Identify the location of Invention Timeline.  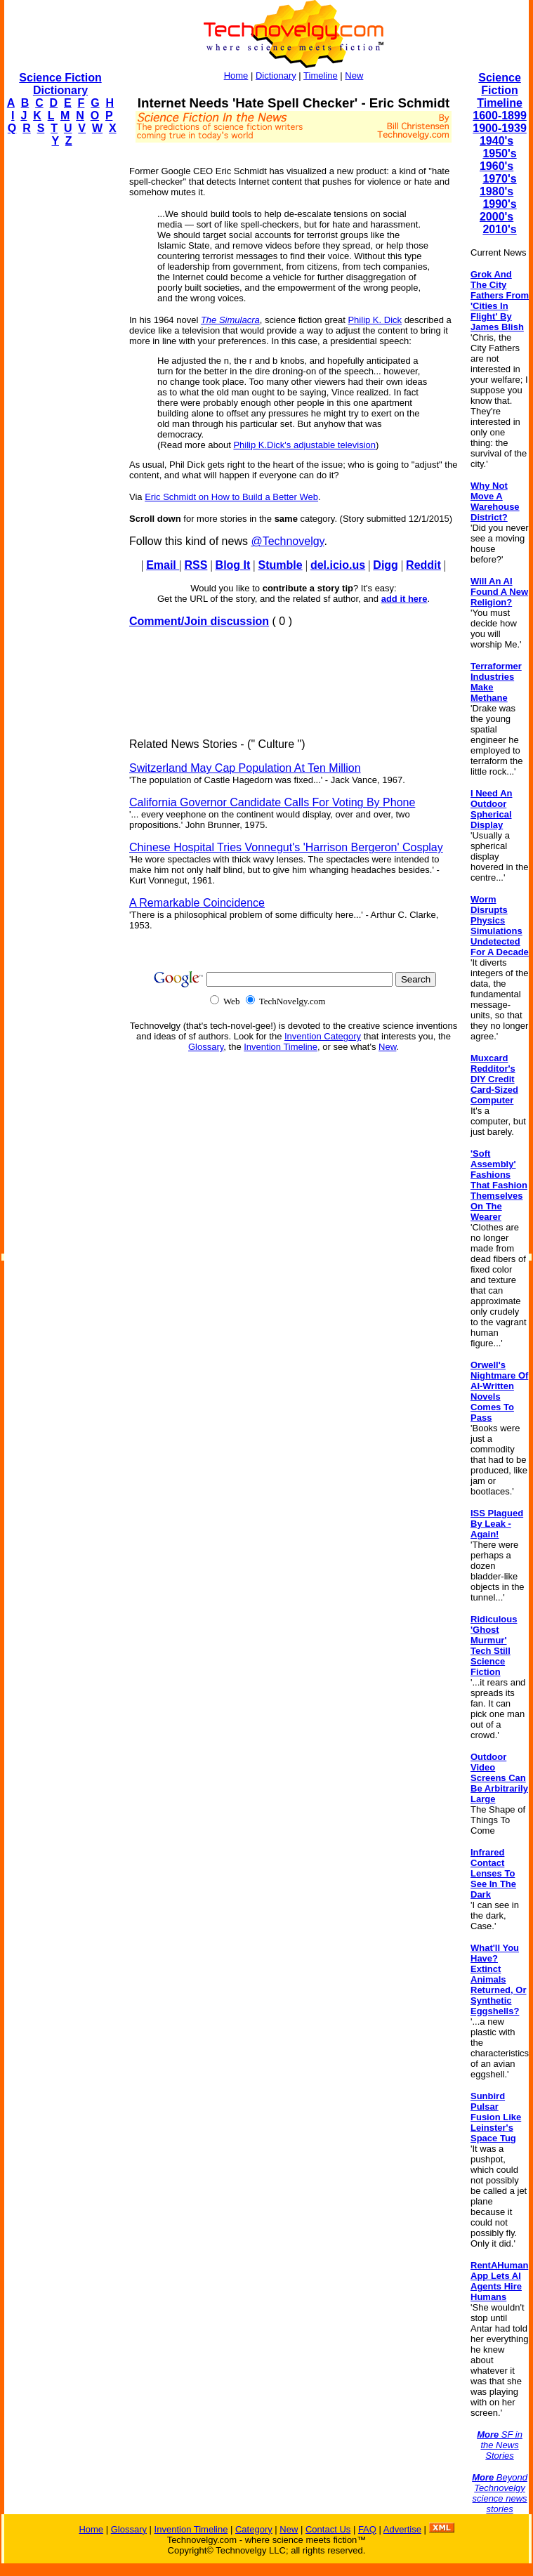
(280, 1046).